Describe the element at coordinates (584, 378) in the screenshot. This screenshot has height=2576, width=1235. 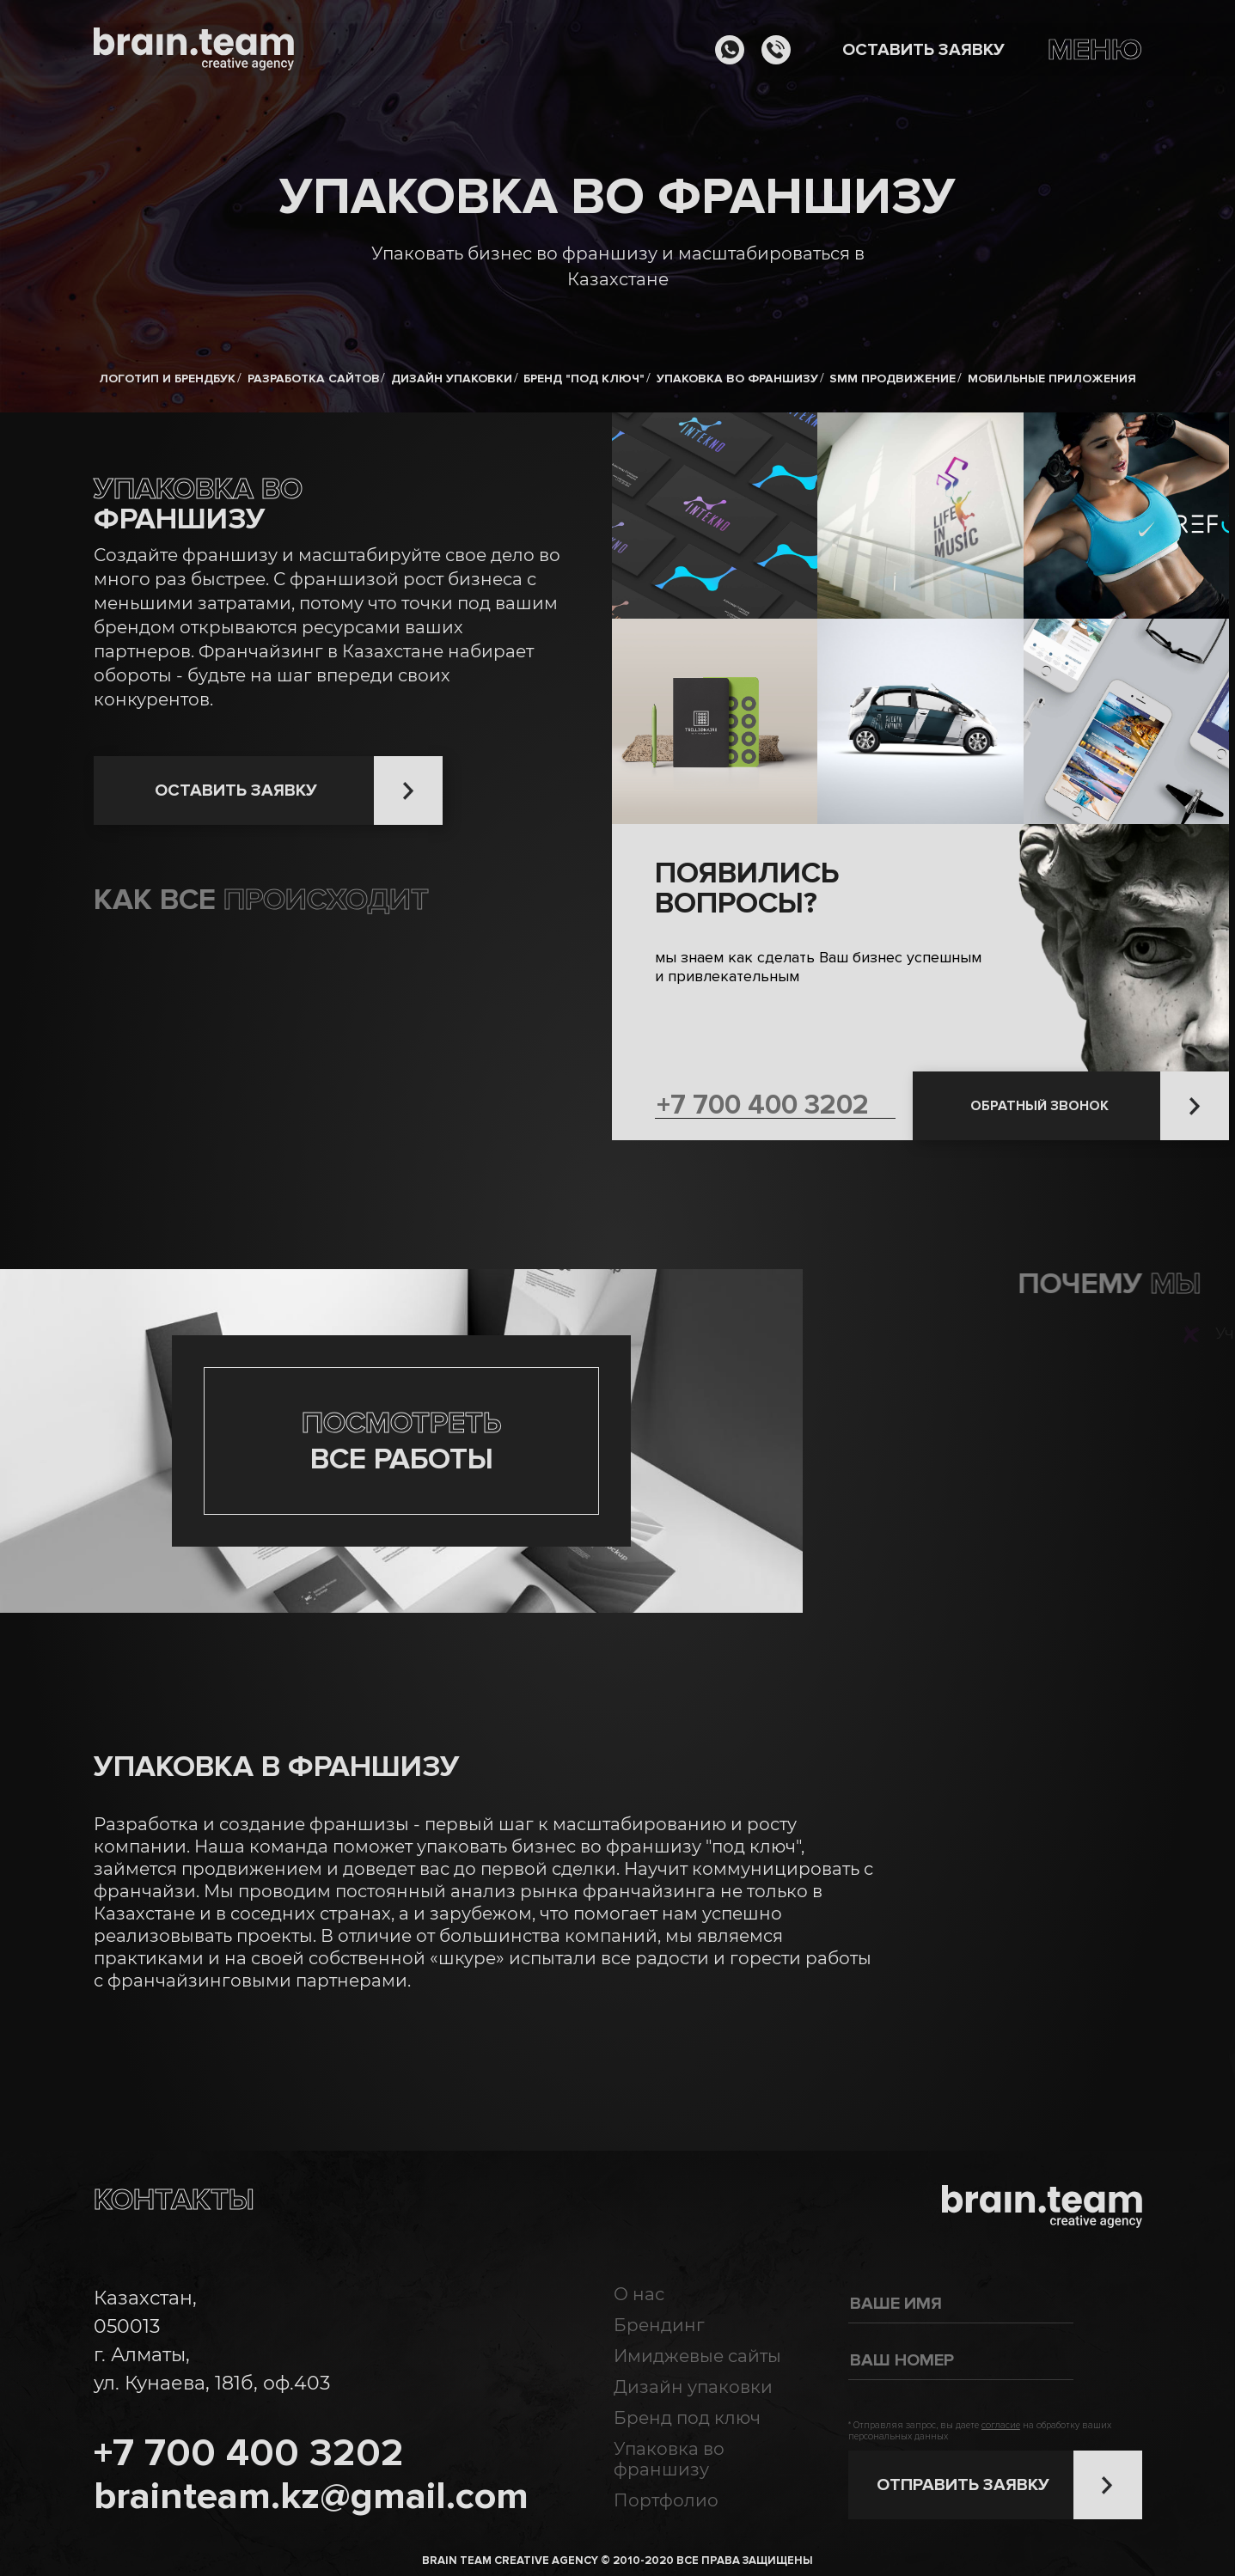
I see `Бренд "под ключ"` at that location.